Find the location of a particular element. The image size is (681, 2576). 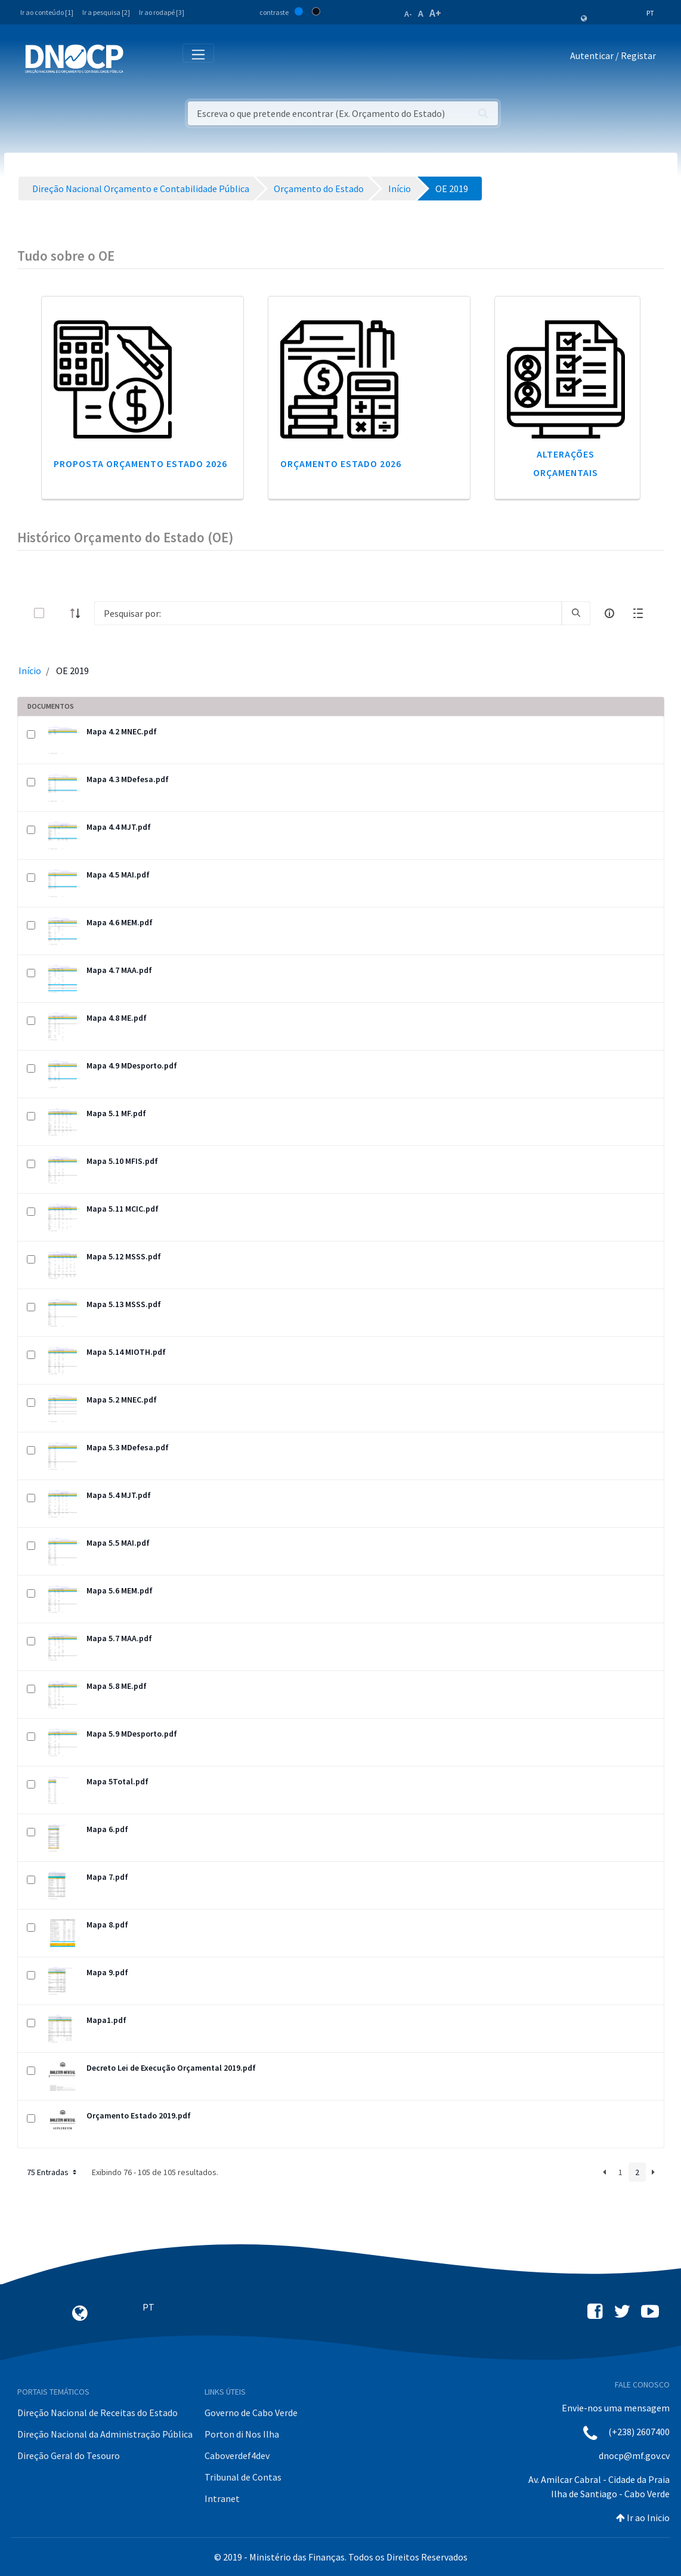

Tribunal de Contas is located at coordinates (243, 2477).